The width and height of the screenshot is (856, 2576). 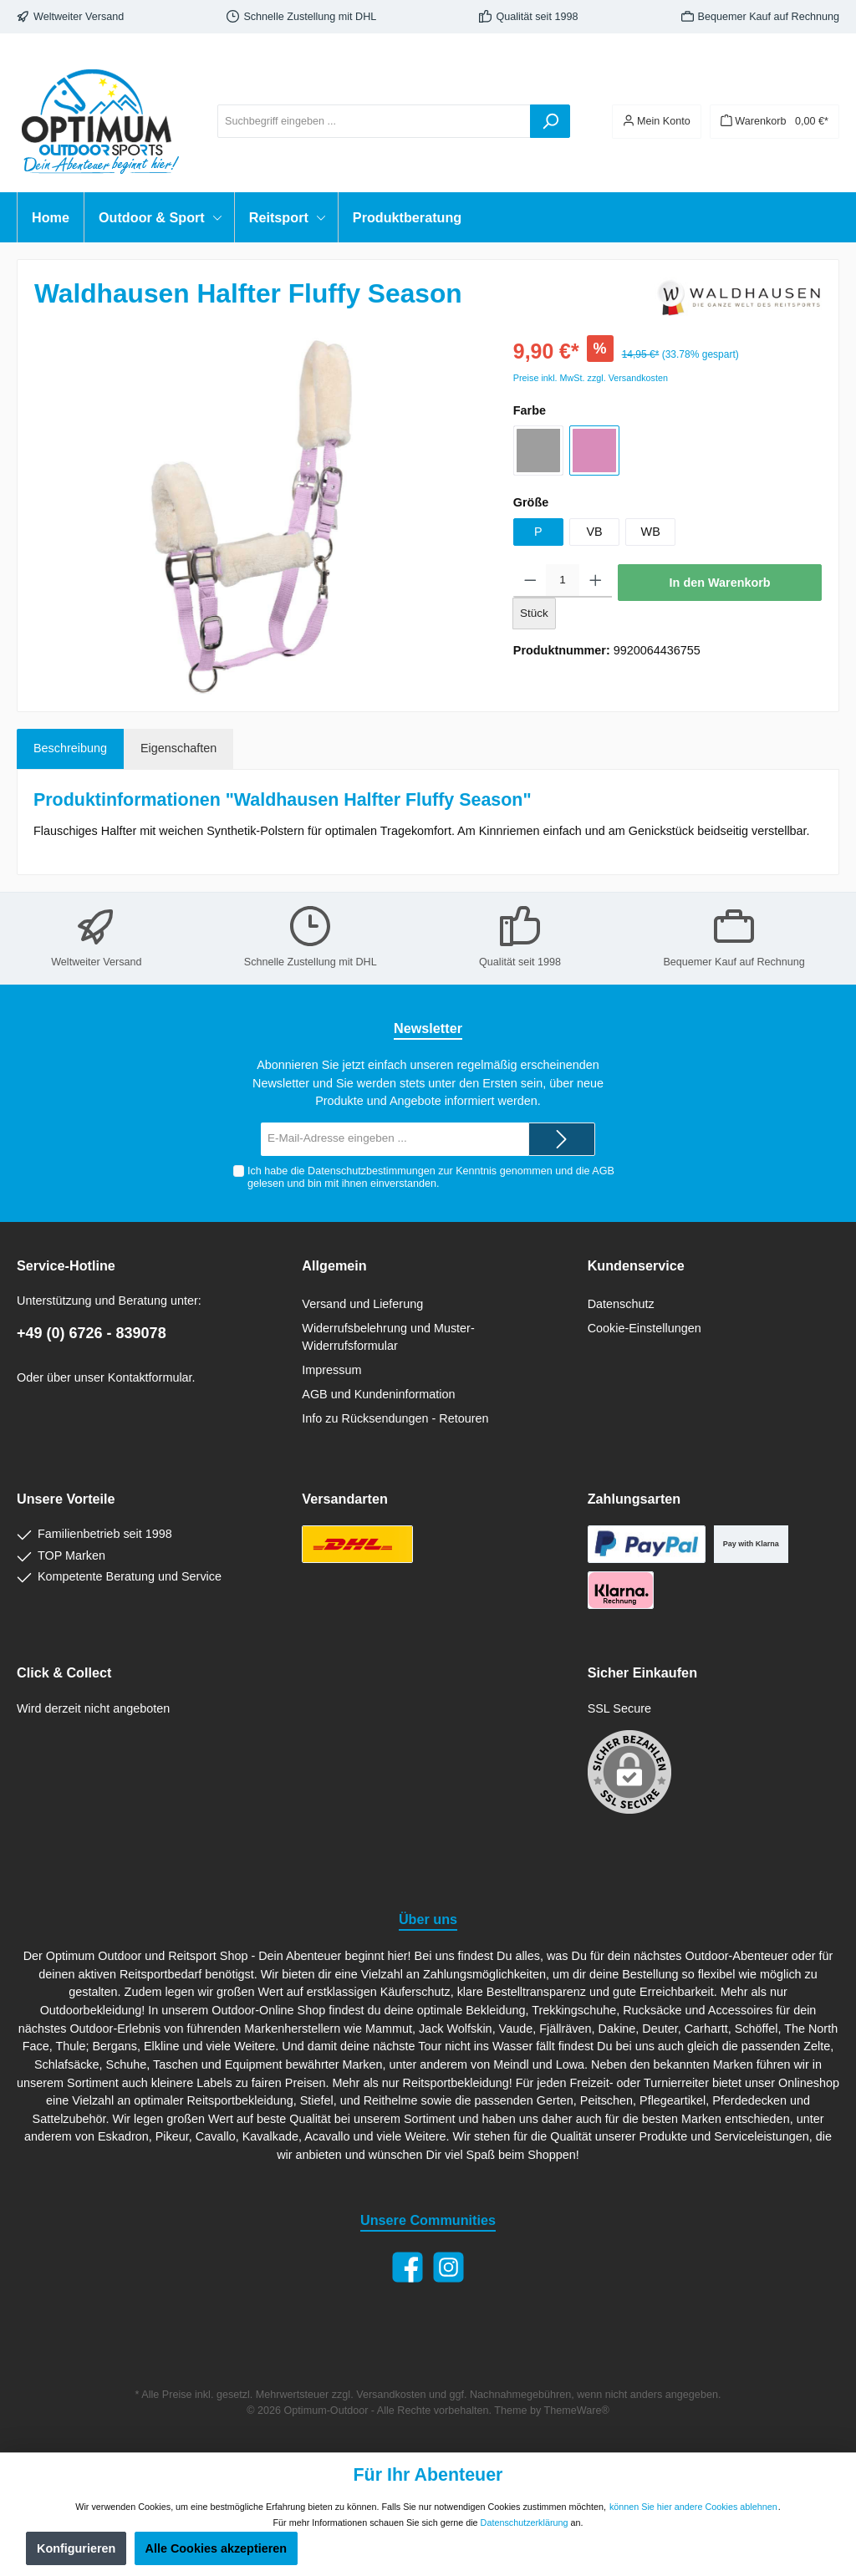 What do you see at coordinates (374, 121) in the screenshot?
I see `[Suchbegriff eingeben ...]` at bounding box center [374, 121].